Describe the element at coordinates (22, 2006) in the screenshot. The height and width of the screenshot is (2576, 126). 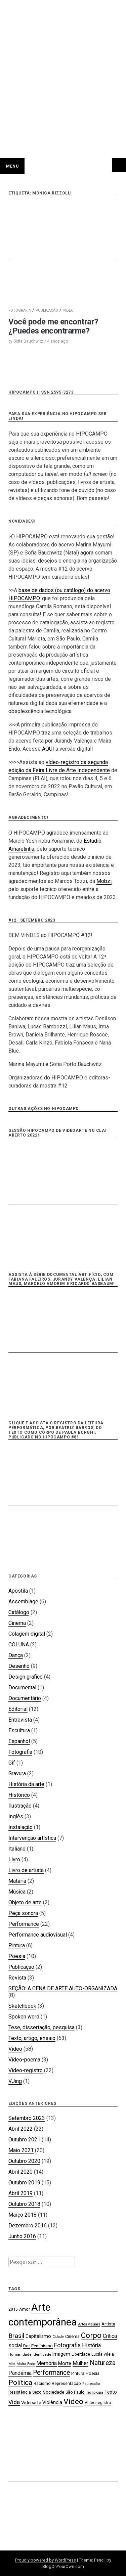
I see `Sketchbook` at that location.